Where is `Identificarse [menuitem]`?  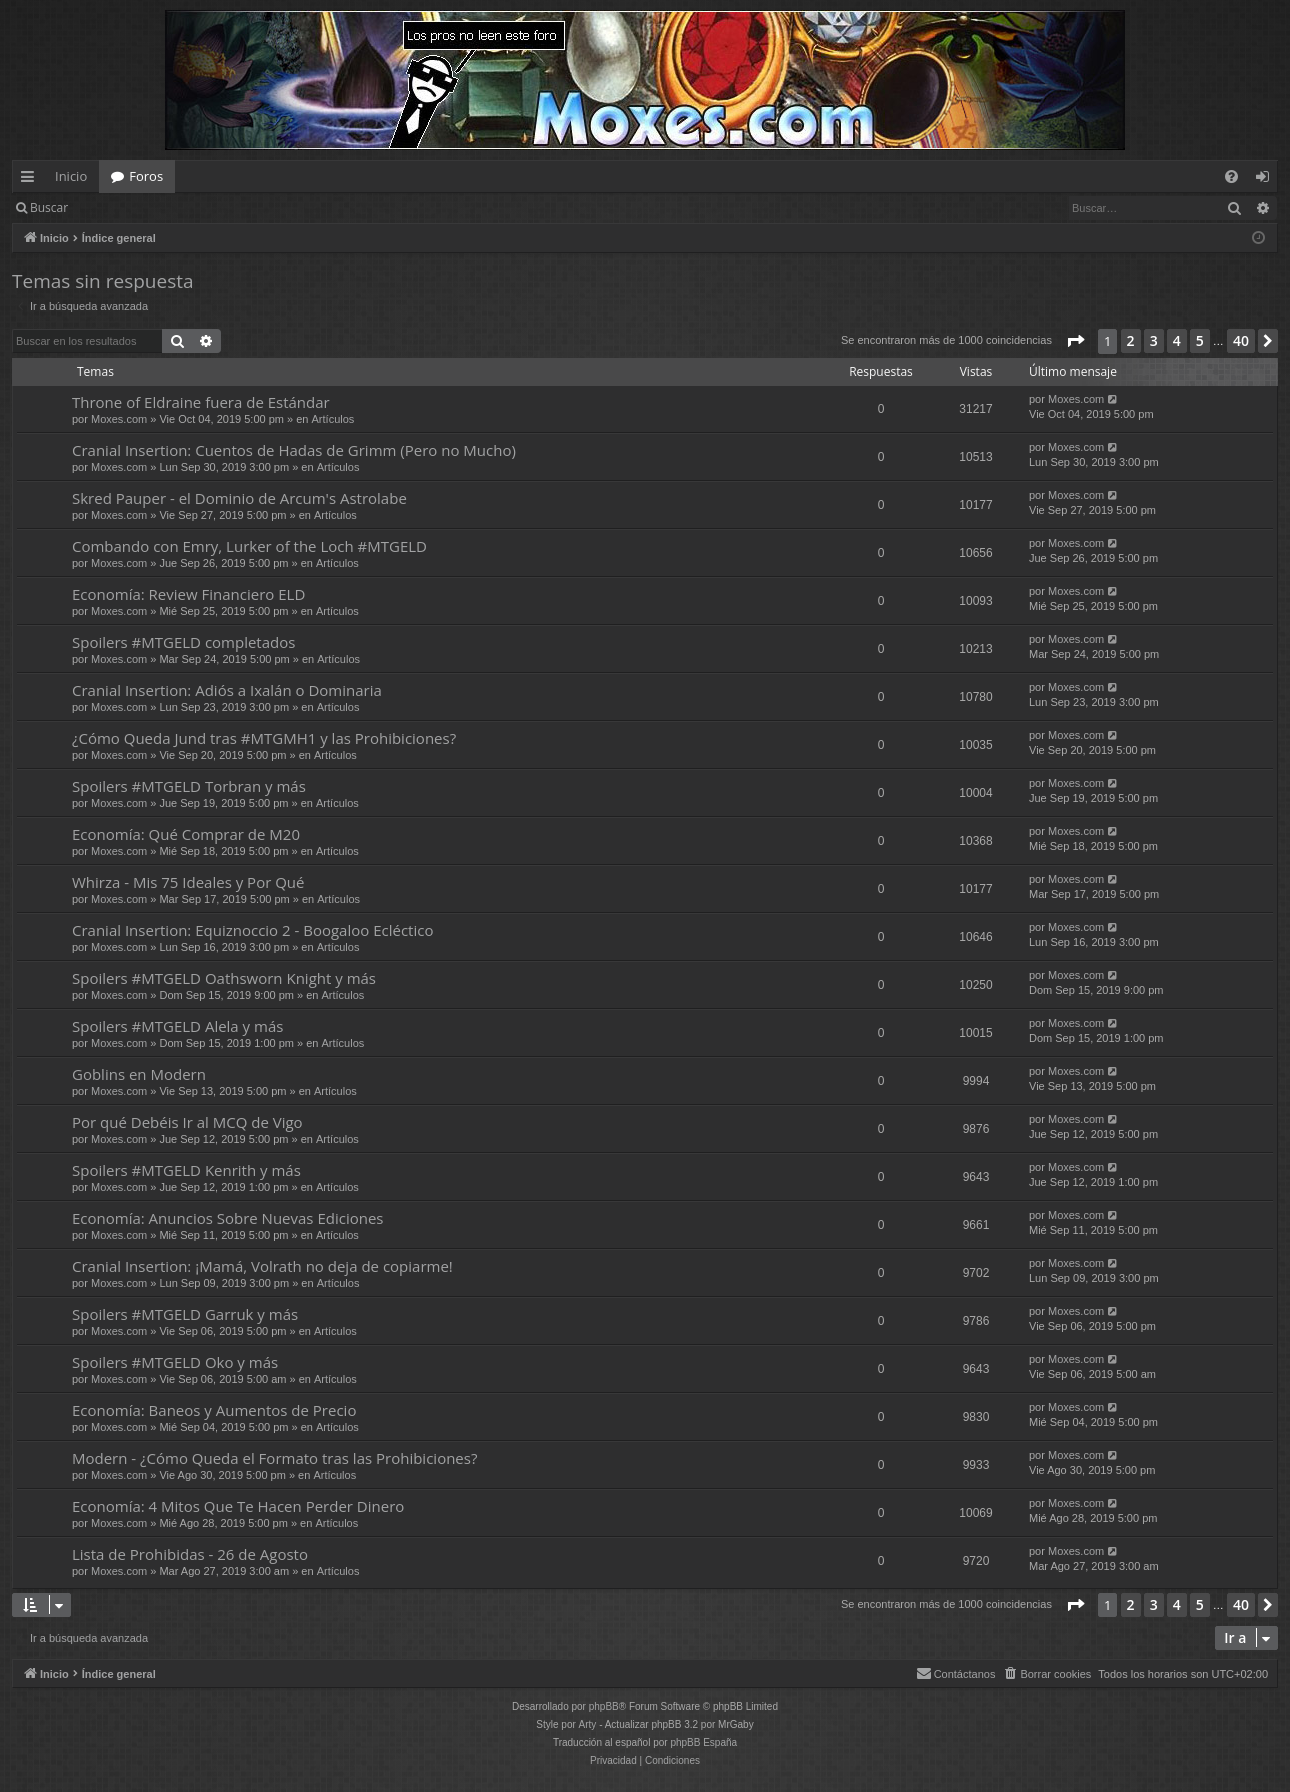 Identificarse [menuitem] is located at coordinates (1267, 180).